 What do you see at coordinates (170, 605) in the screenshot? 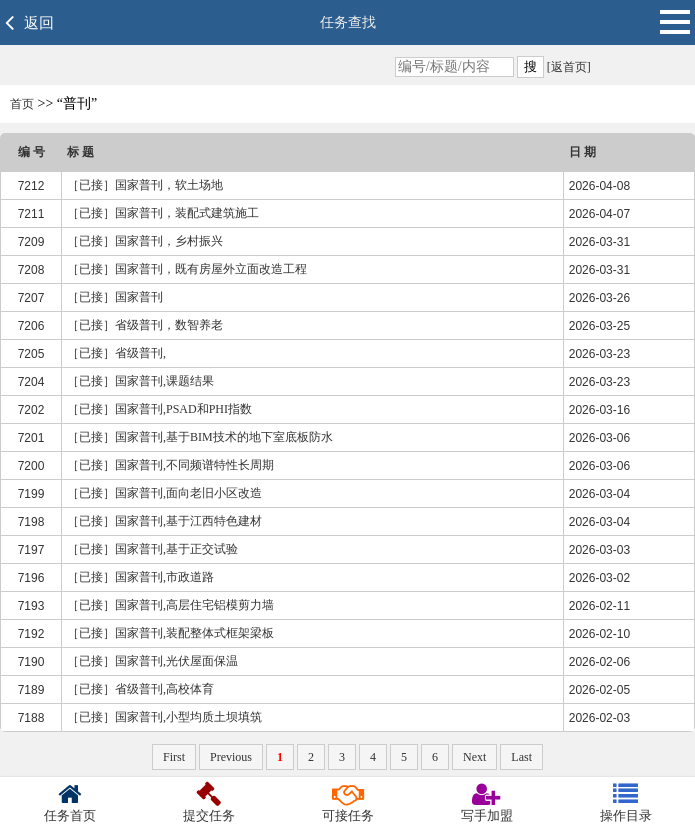
I see `［已接］国家普刊,高层住宅铝模剪力墙` at bounding box center [170, 605].